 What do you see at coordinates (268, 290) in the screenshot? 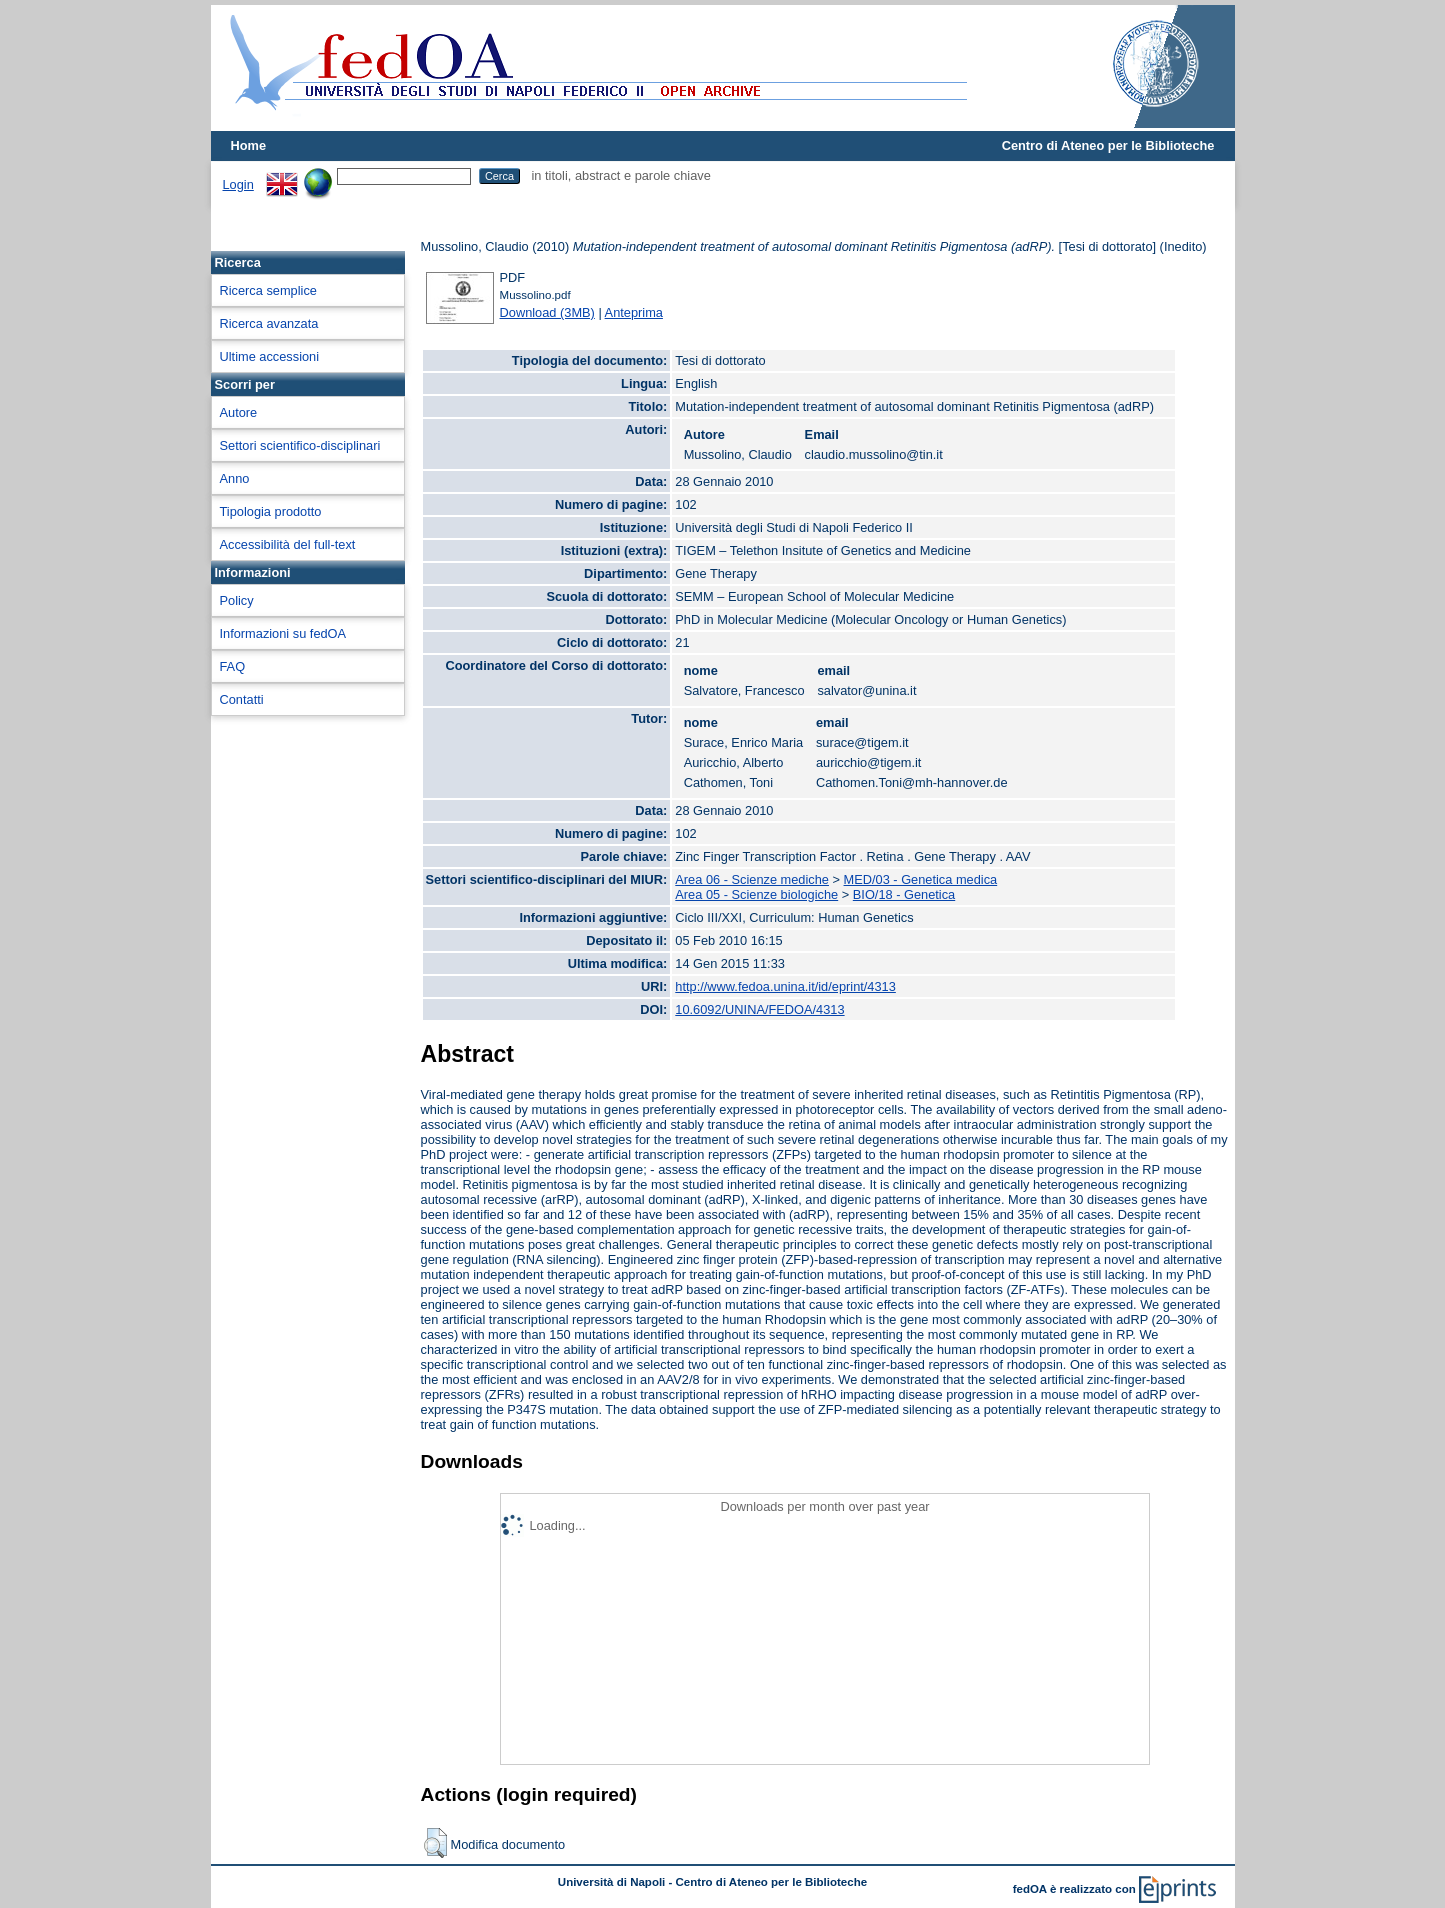
I see `Ricerca semplice` at bounding box center [268, 290].